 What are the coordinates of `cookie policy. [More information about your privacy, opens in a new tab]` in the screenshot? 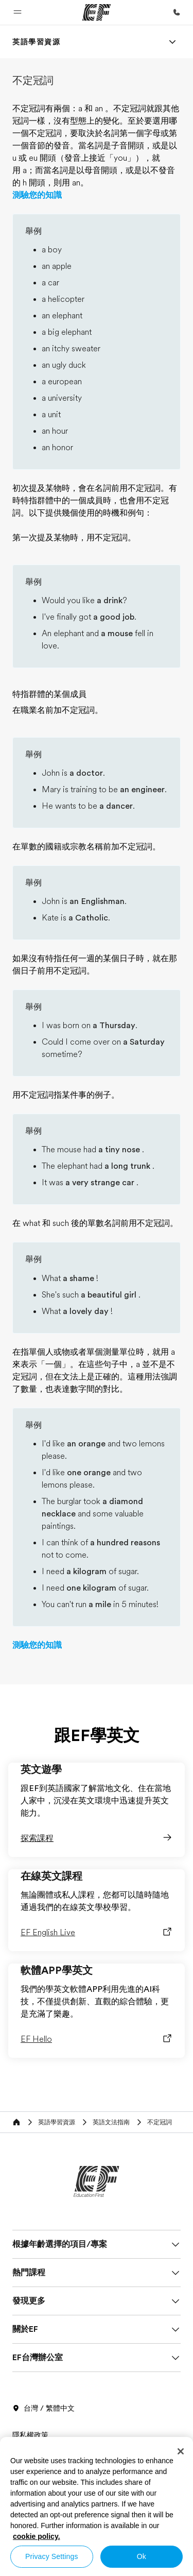 It's located at (36, 2536).